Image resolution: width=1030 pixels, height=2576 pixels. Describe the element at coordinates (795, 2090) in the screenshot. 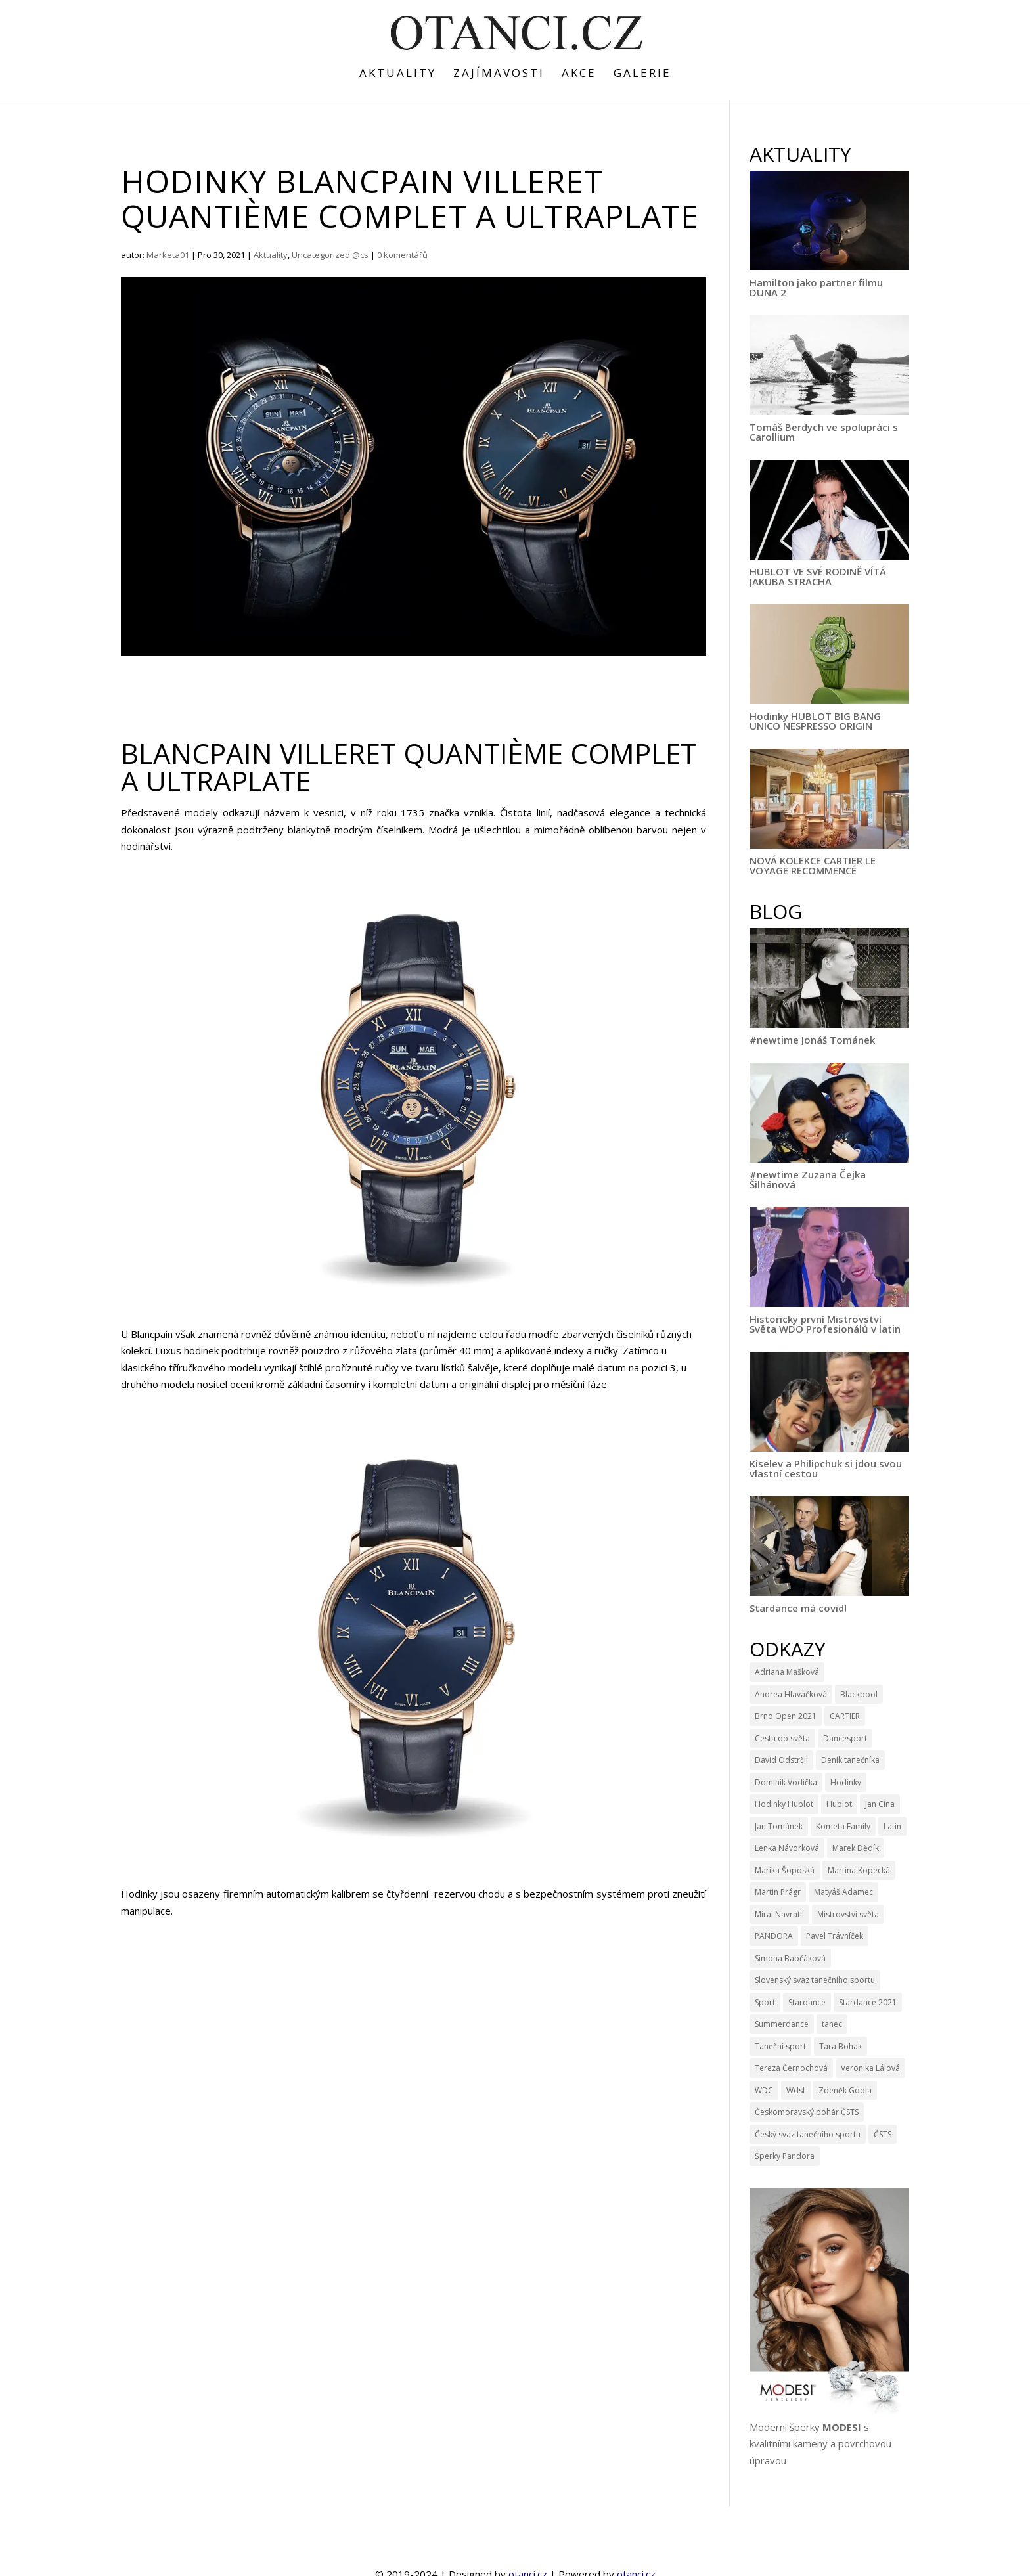

I see `Wdsf [Wdsf (15 položek)]` at that location.